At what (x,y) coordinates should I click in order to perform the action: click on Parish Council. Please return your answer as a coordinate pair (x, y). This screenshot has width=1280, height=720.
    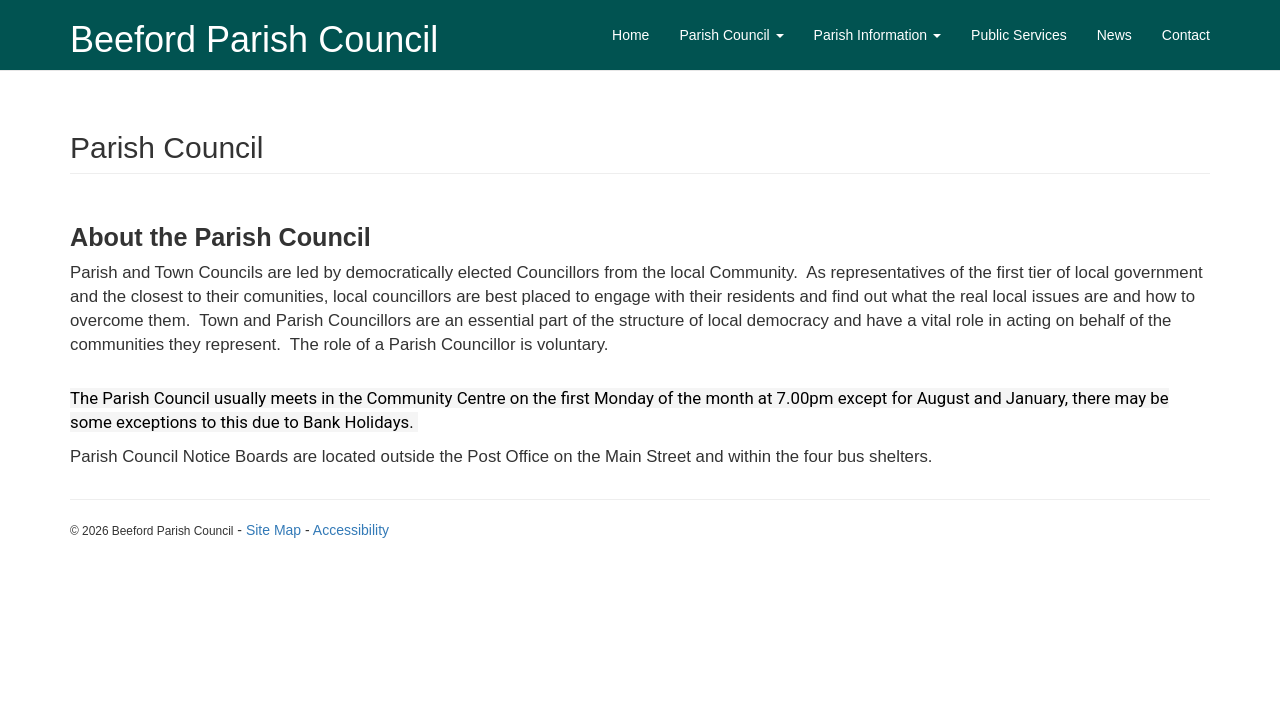
    Looking at the image, I should click on (731, 35).